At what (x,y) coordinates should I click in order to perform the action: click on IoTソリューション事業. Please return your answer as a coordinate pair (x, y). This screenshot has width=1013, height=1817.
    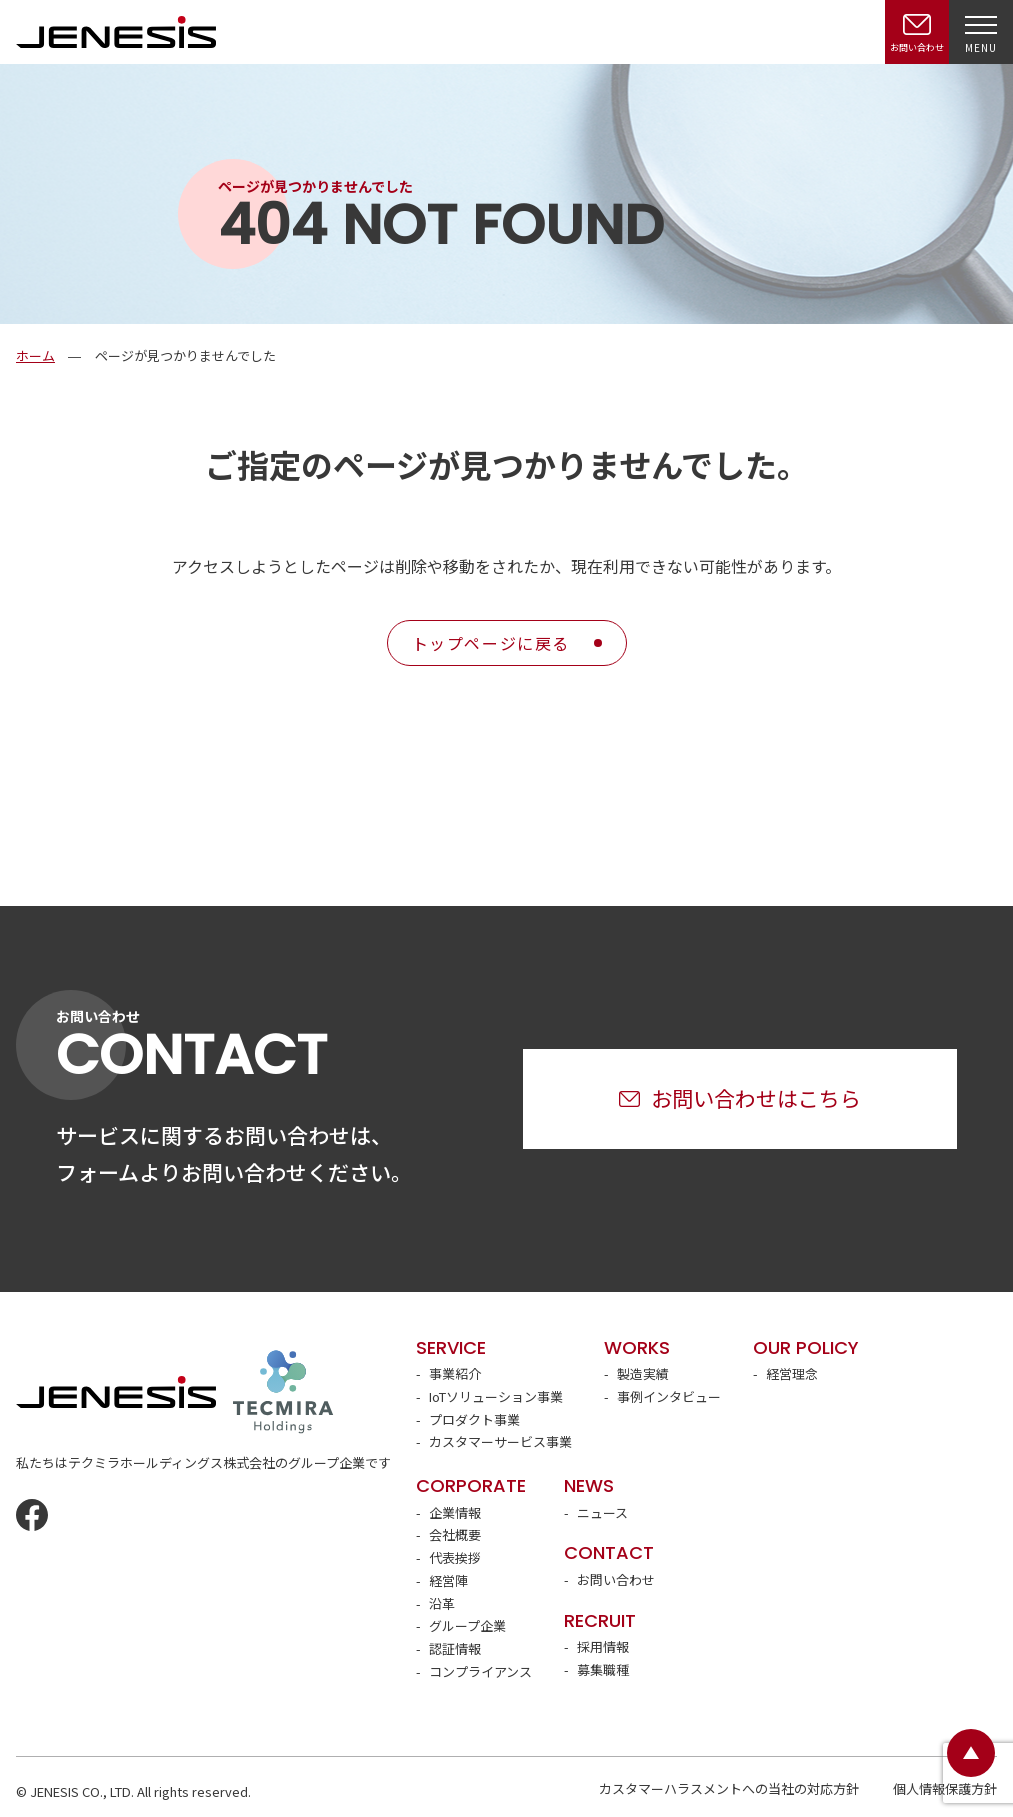
    Looking at the image, I should click on (496, 1396).